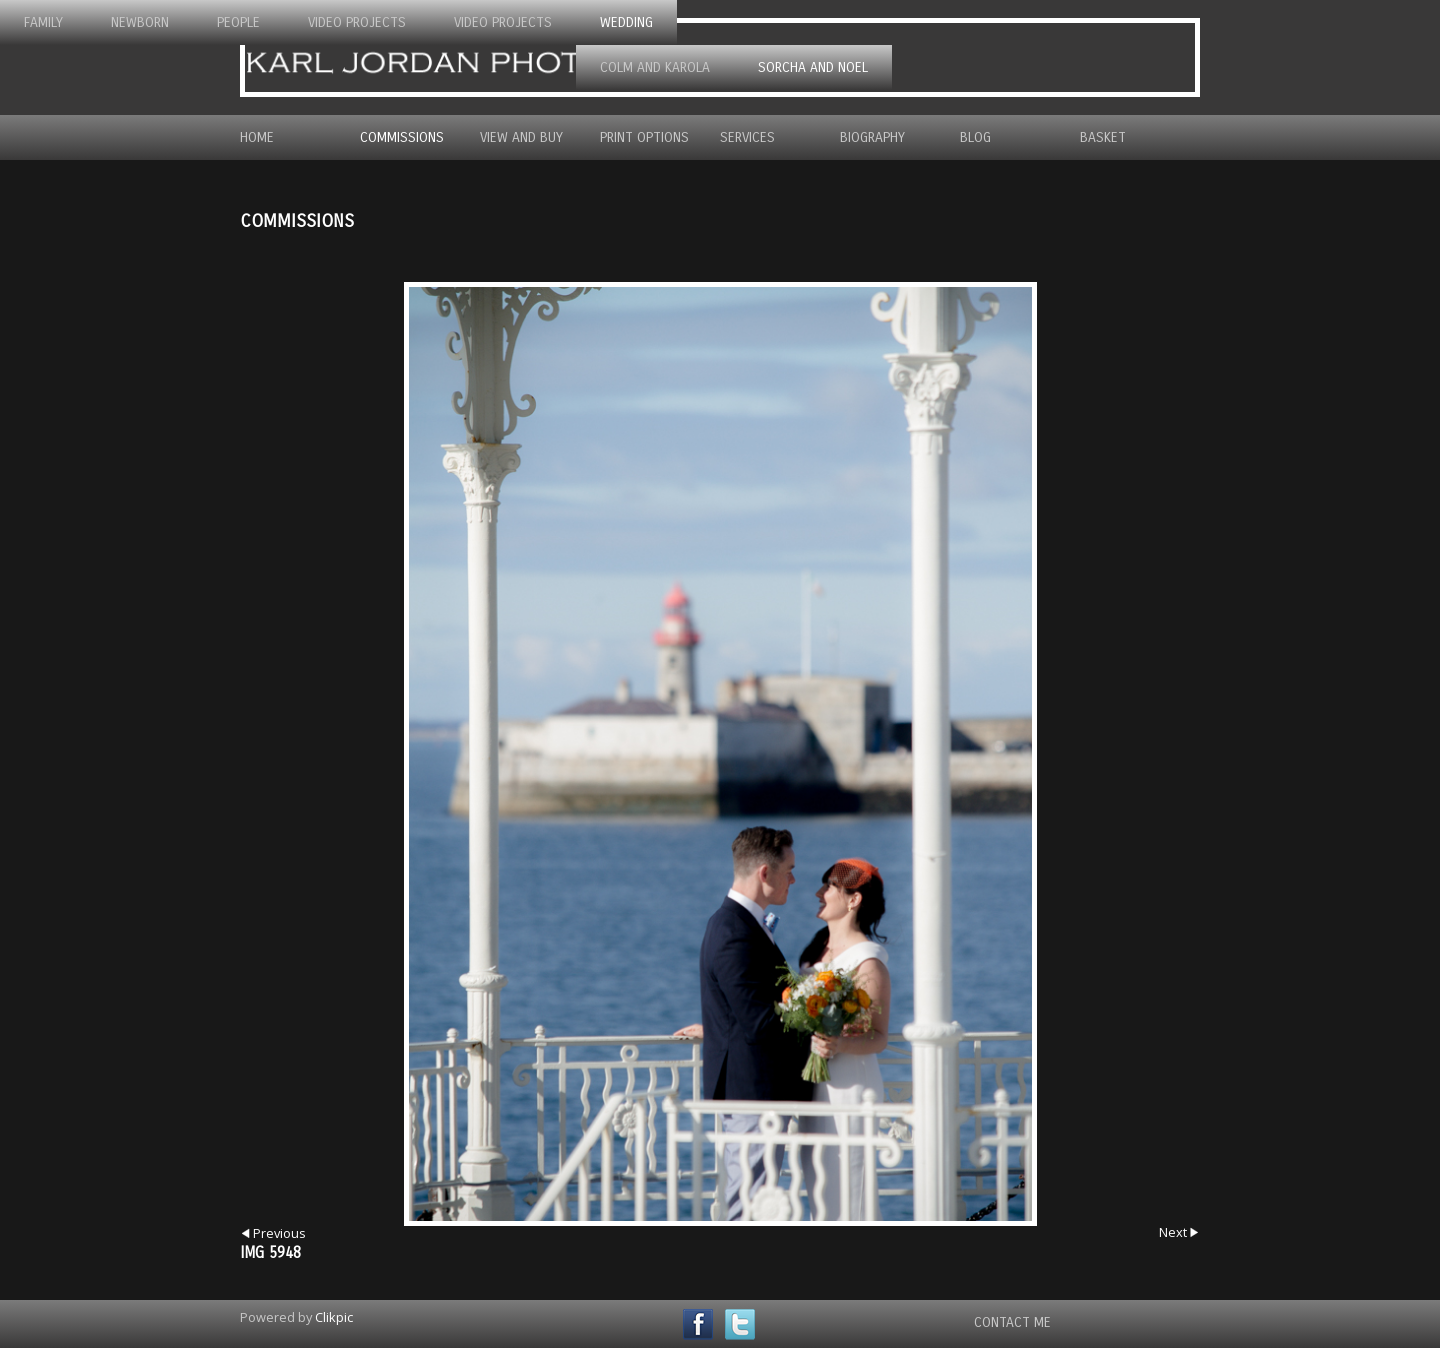 The height and width of the screenshot is (1348, 1440). I want to click on Biography, so click(872, 137).